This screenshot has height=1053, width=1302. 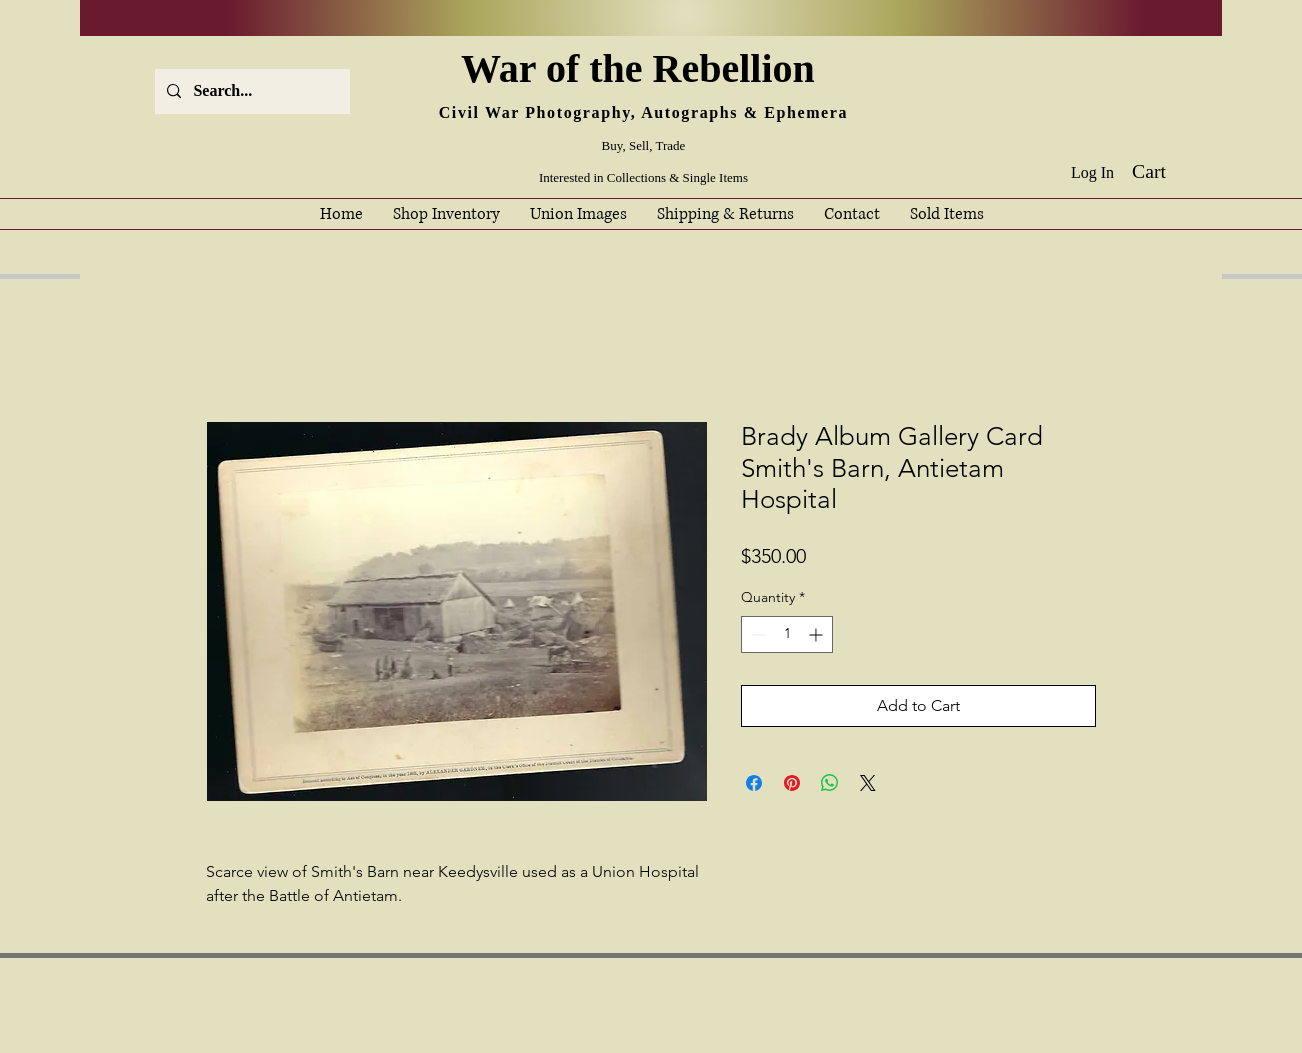 I want to click on [Share on X], so click(x=868, y=783).